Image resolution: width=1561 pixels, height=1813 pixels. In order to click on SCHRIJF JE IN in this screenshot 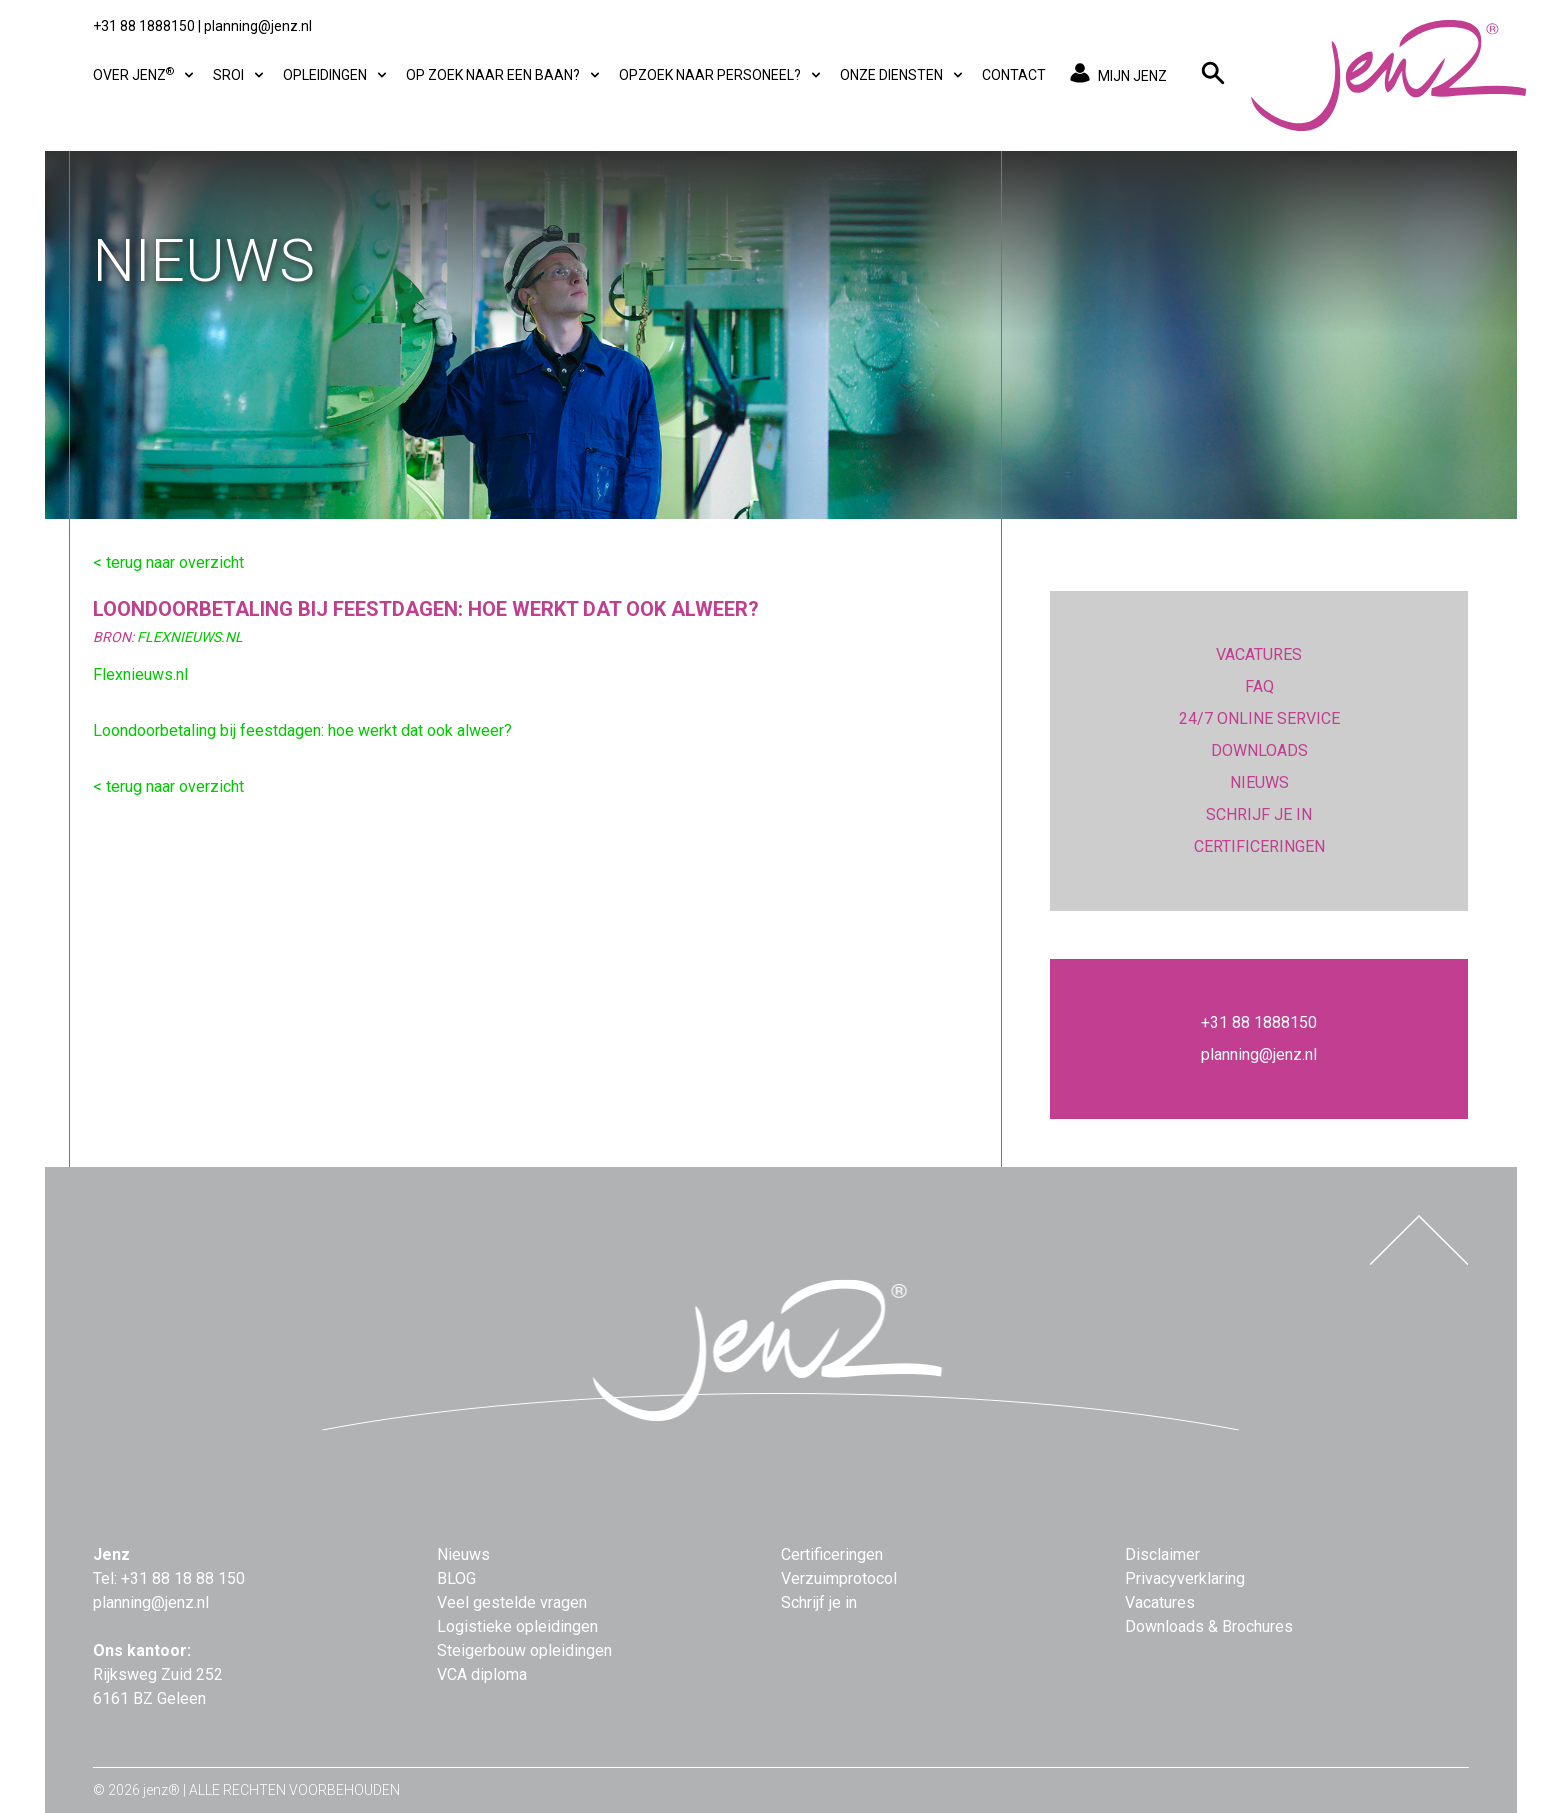, I will do `click(1259, 814)`.